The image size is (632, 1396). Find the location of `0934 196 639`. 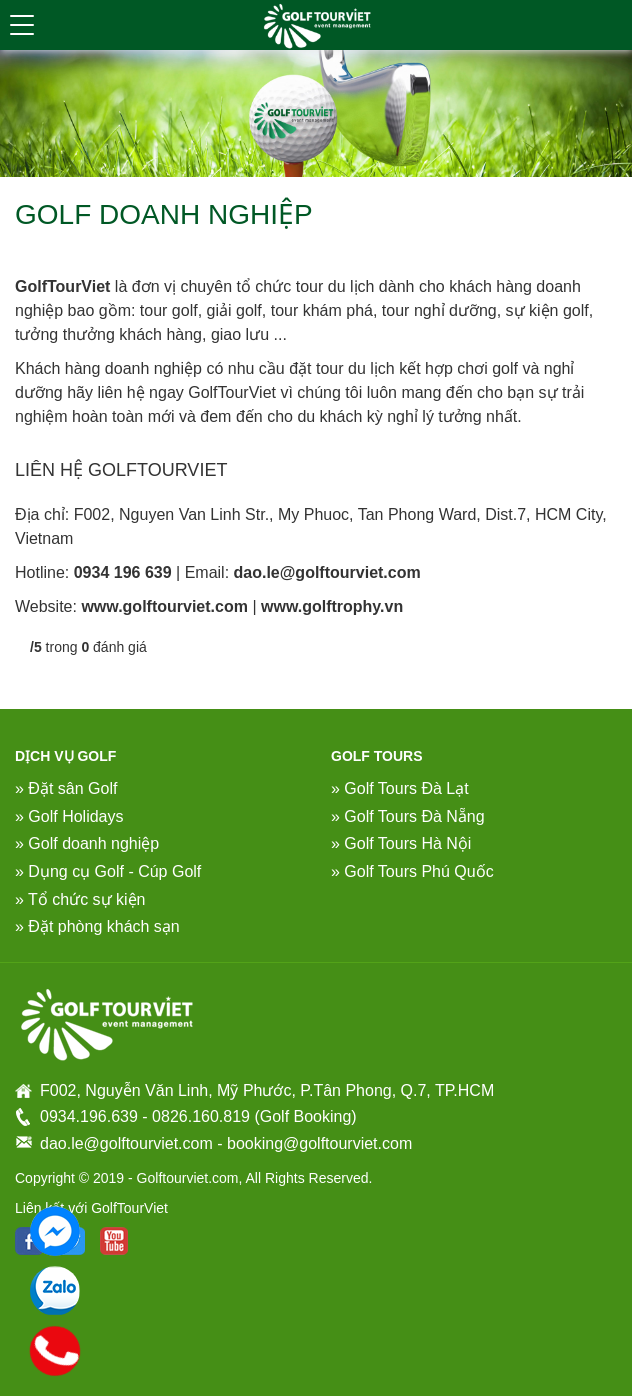

0934 196 639 is located at coordinates (123, 572).